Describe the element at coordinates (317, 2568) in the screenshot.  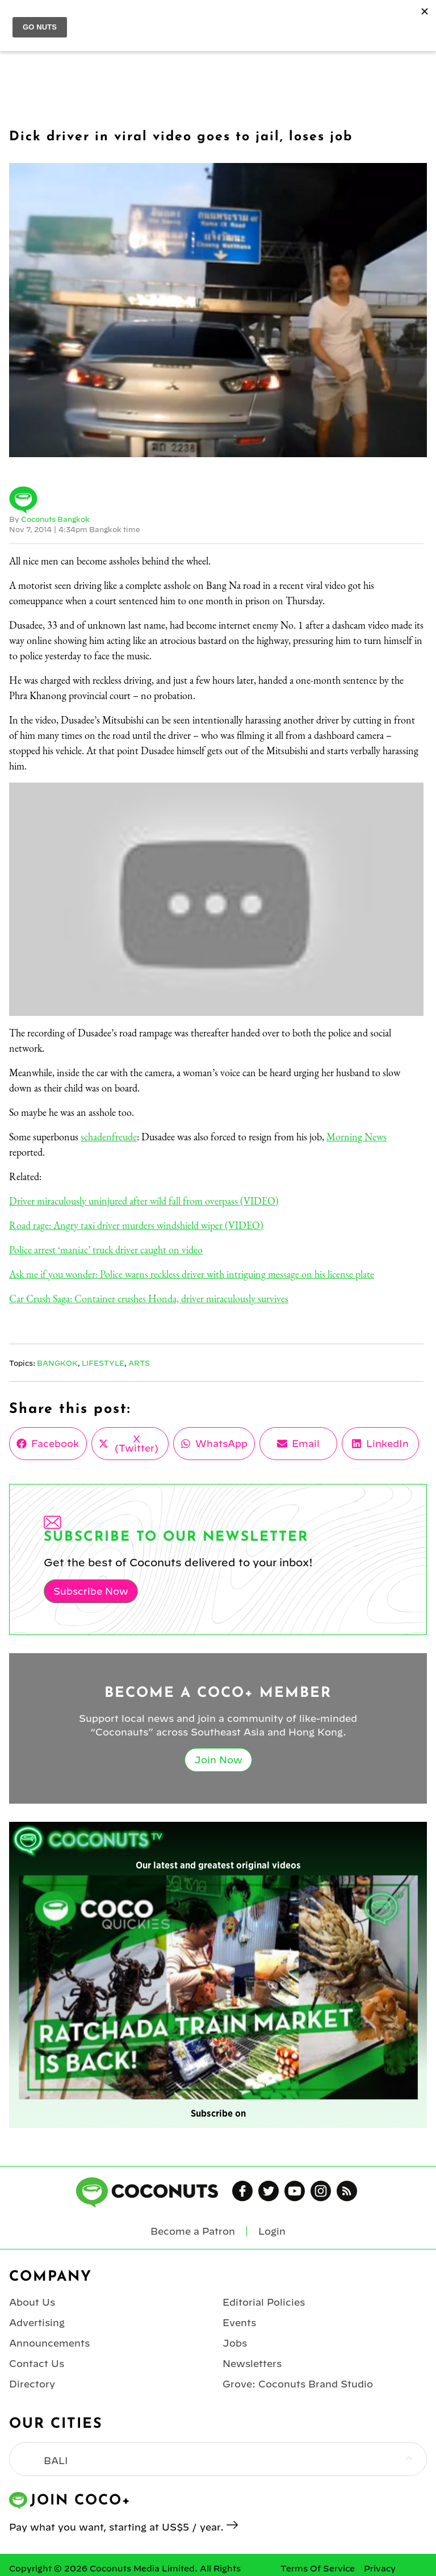
I see `Terms Of Service` at that location.